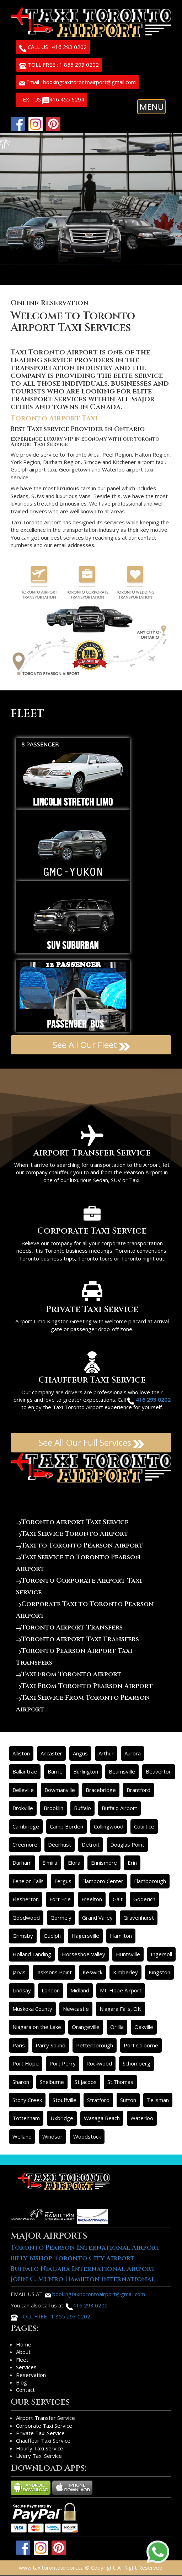 This screenshot has width=182, height=2576. Describe the element at coordinates (91, 1044) in the screenshot. I see `See All Our Fleet` at that location.